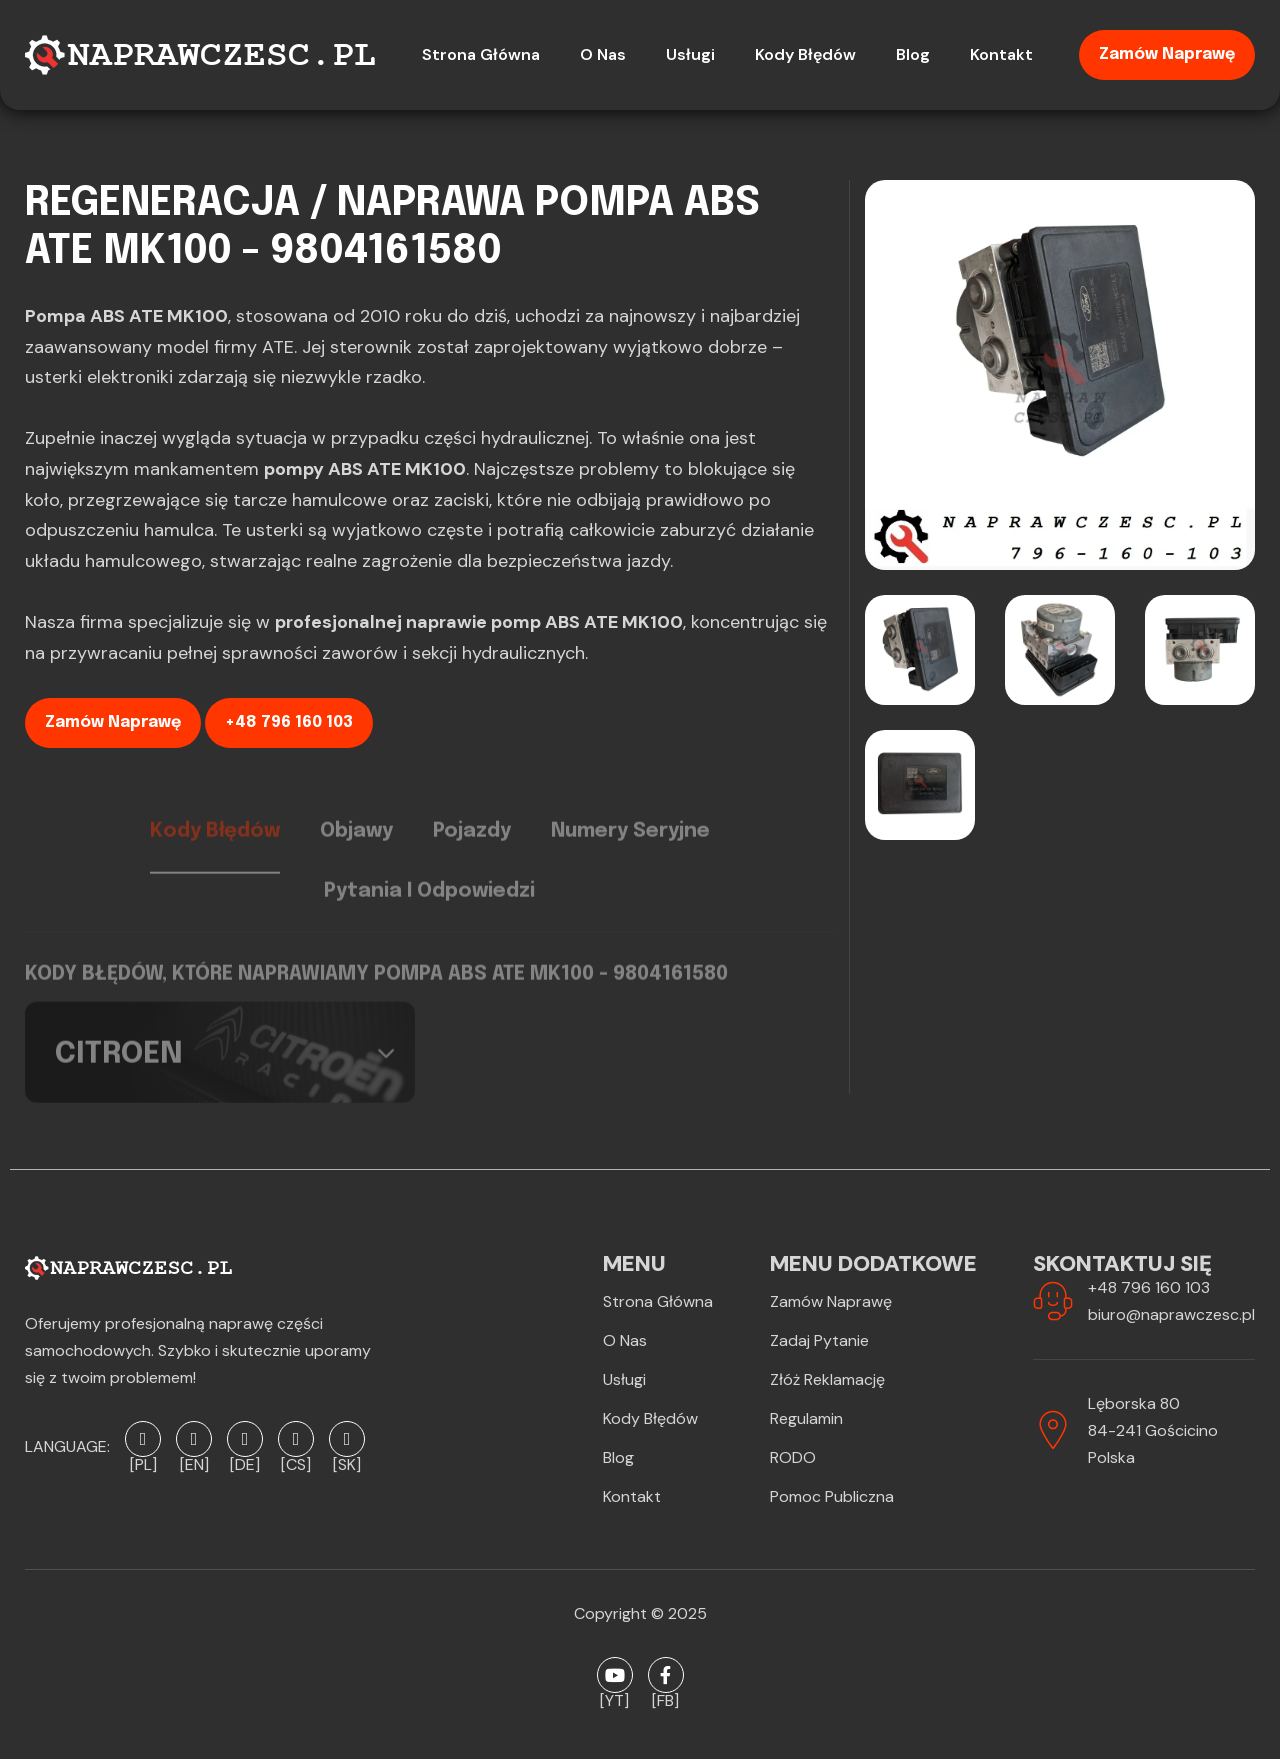  Describe the element at coordinates (472, 847) in the screenshot. I see `Pojazdy [tab]` at that location.